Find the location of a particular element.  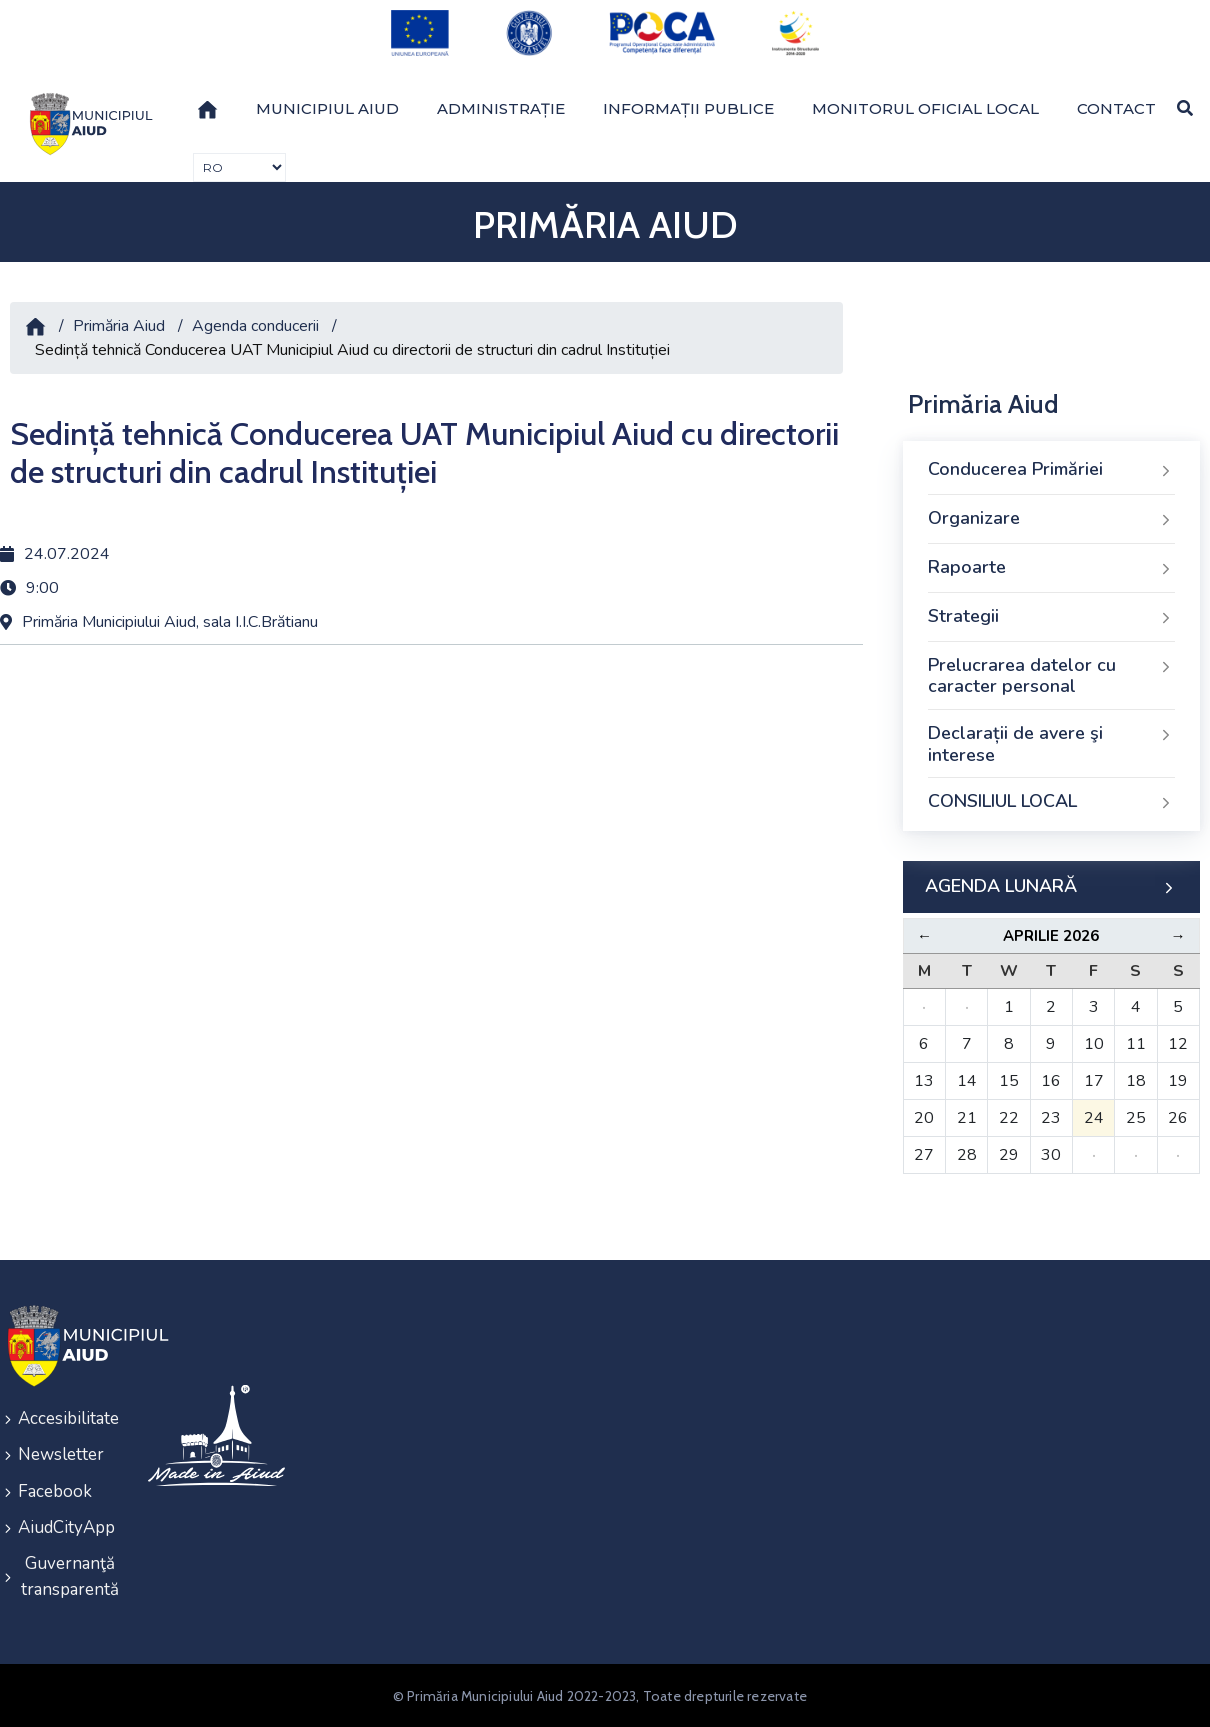

Organizare is located at coordinates (1052, 519).